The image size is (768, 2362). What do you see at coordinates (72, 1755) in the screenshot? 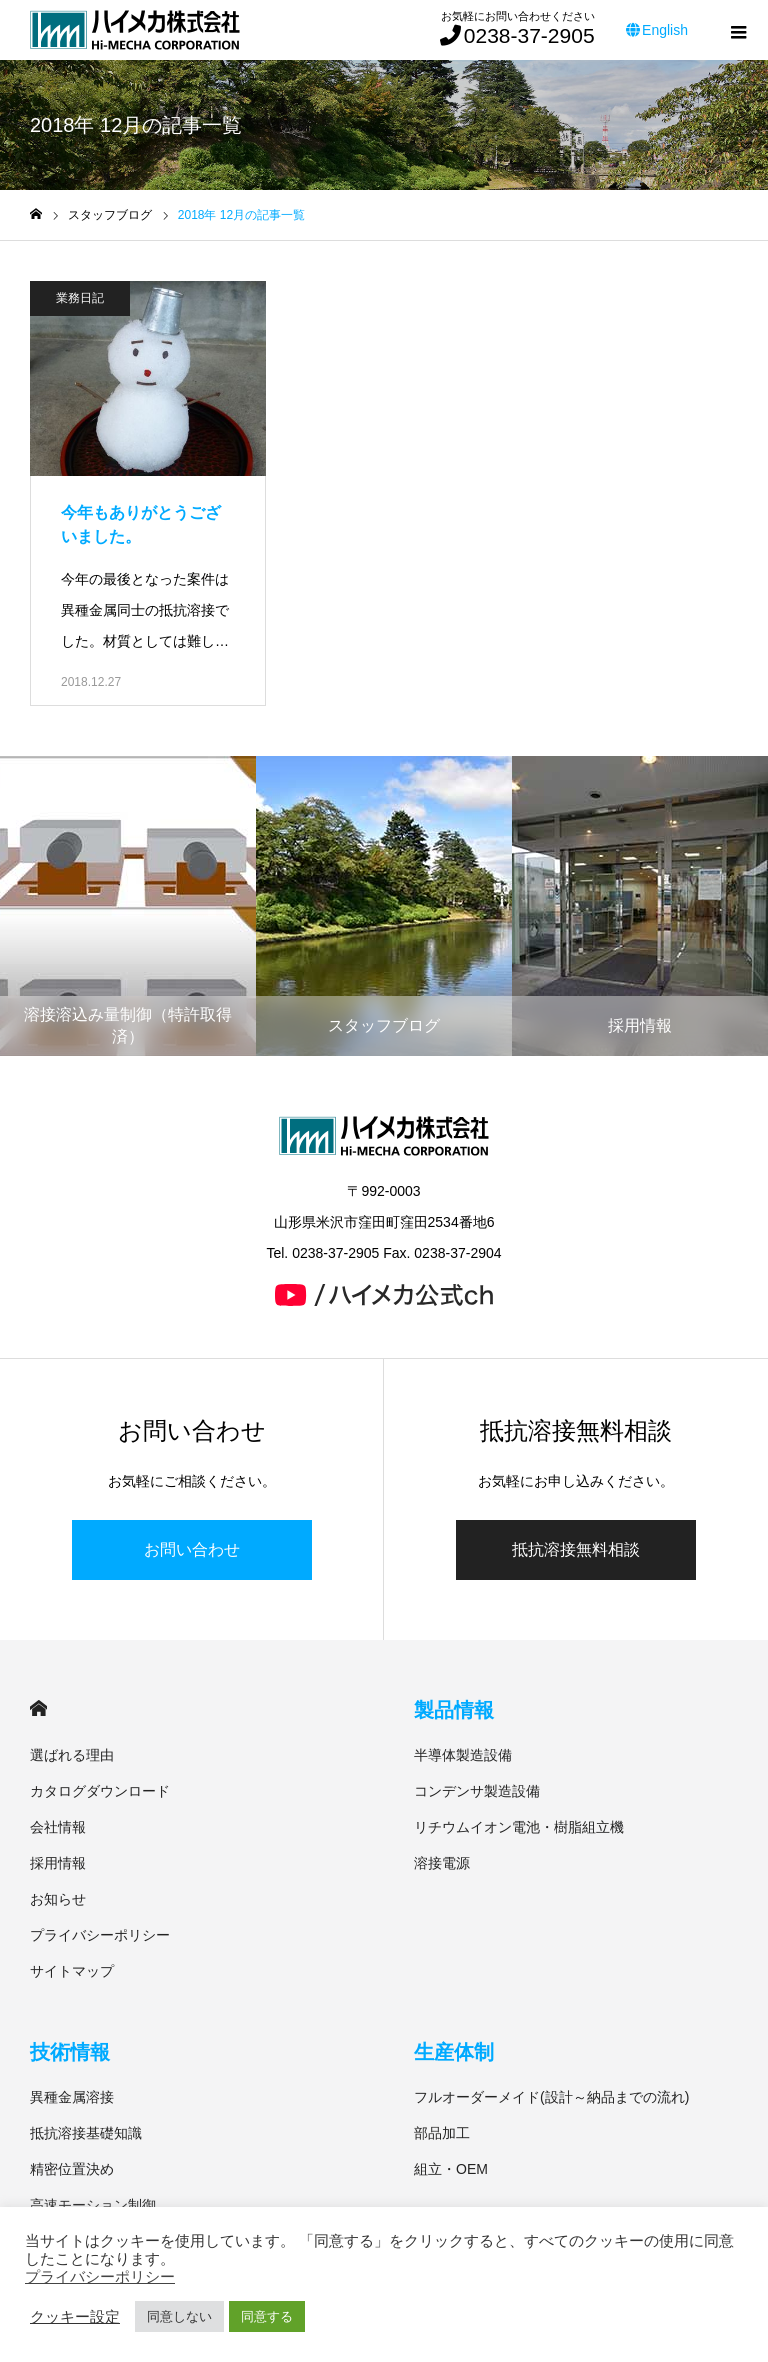
I see `選ばれる理由` at bounding box center [72, 1755].